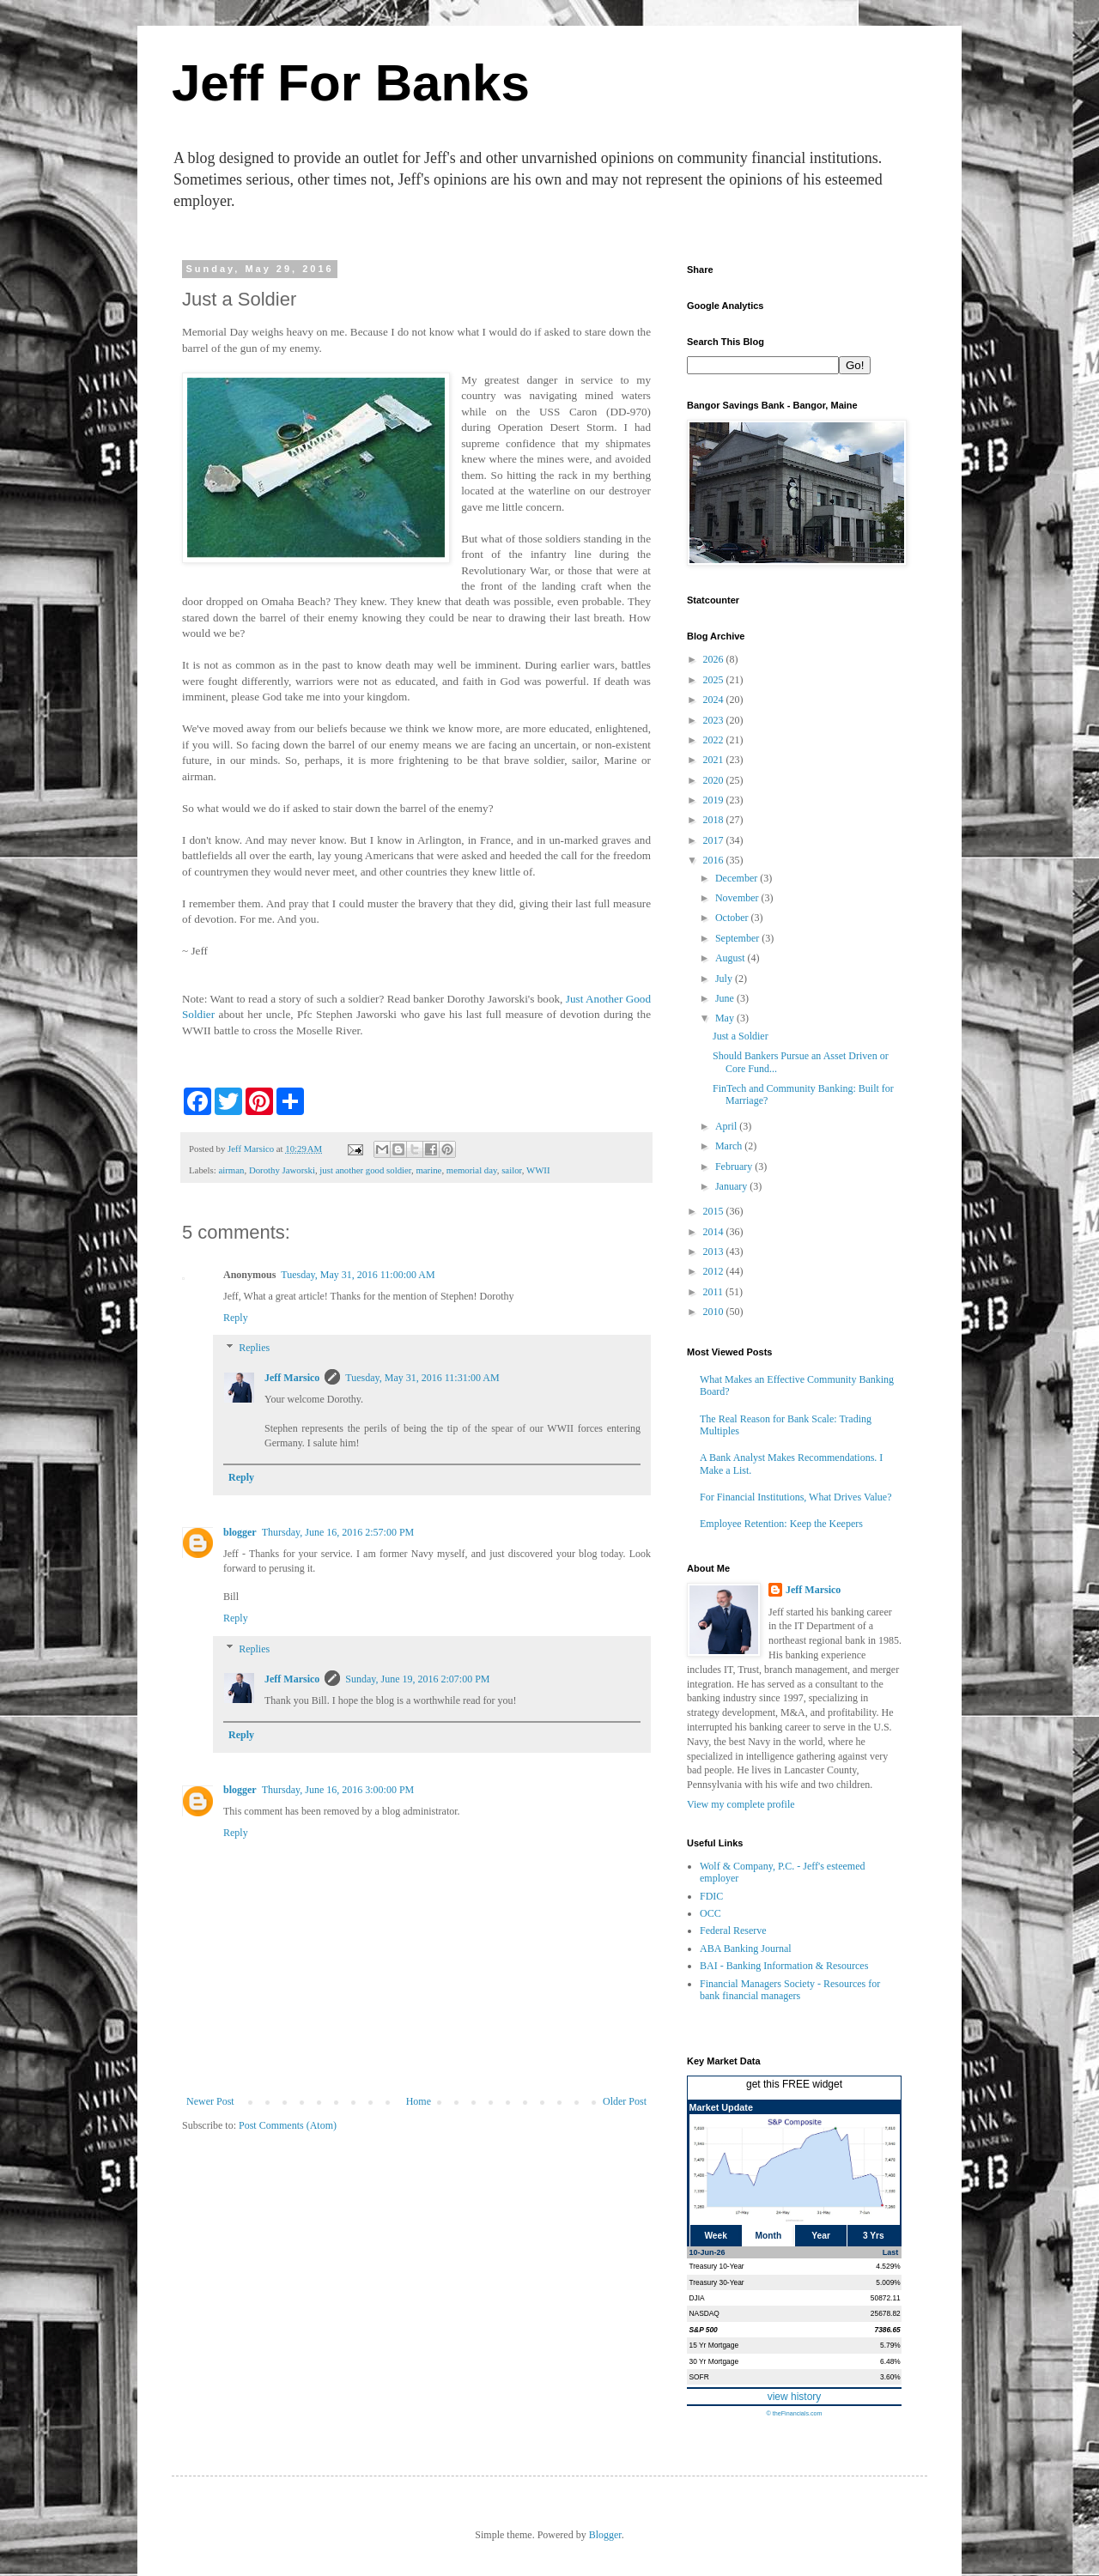  What do you see at coordinates (417, 1679) in the screenshot?
I see `Sunday, June 19, 2016 2:07:00 PM` at bounding box center [417, 1679].